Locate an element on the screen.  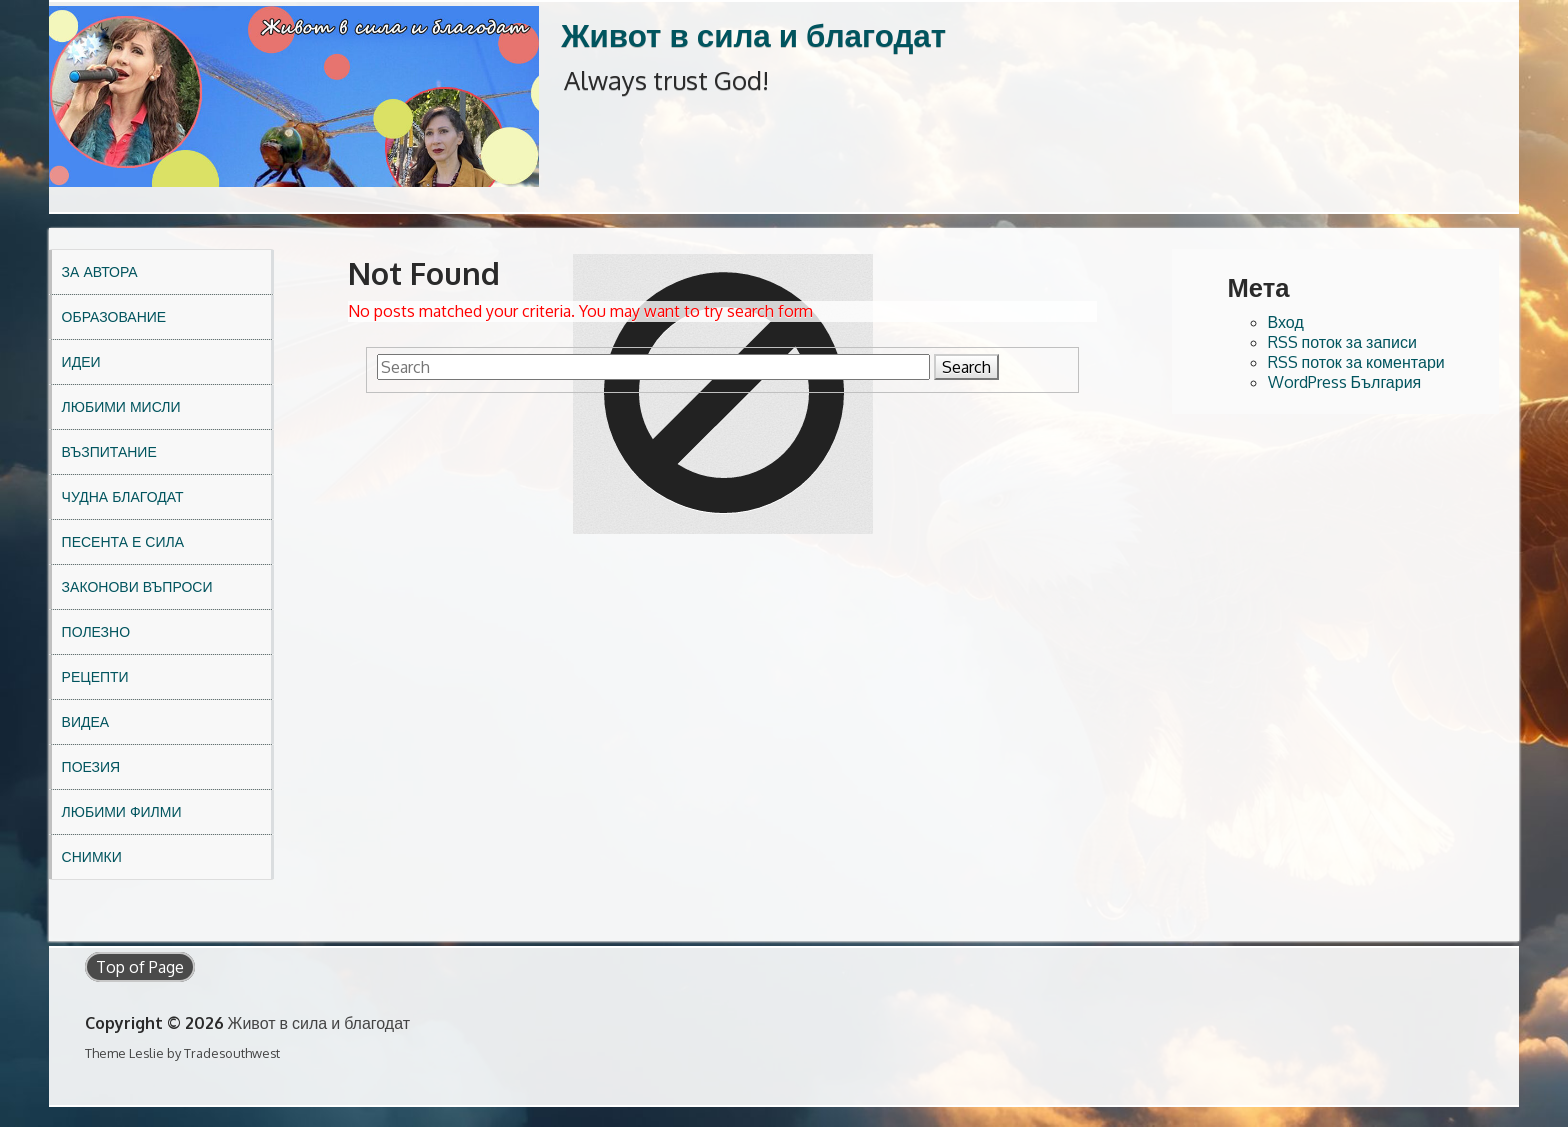
Top of Page is located at coordinates (140, 967).